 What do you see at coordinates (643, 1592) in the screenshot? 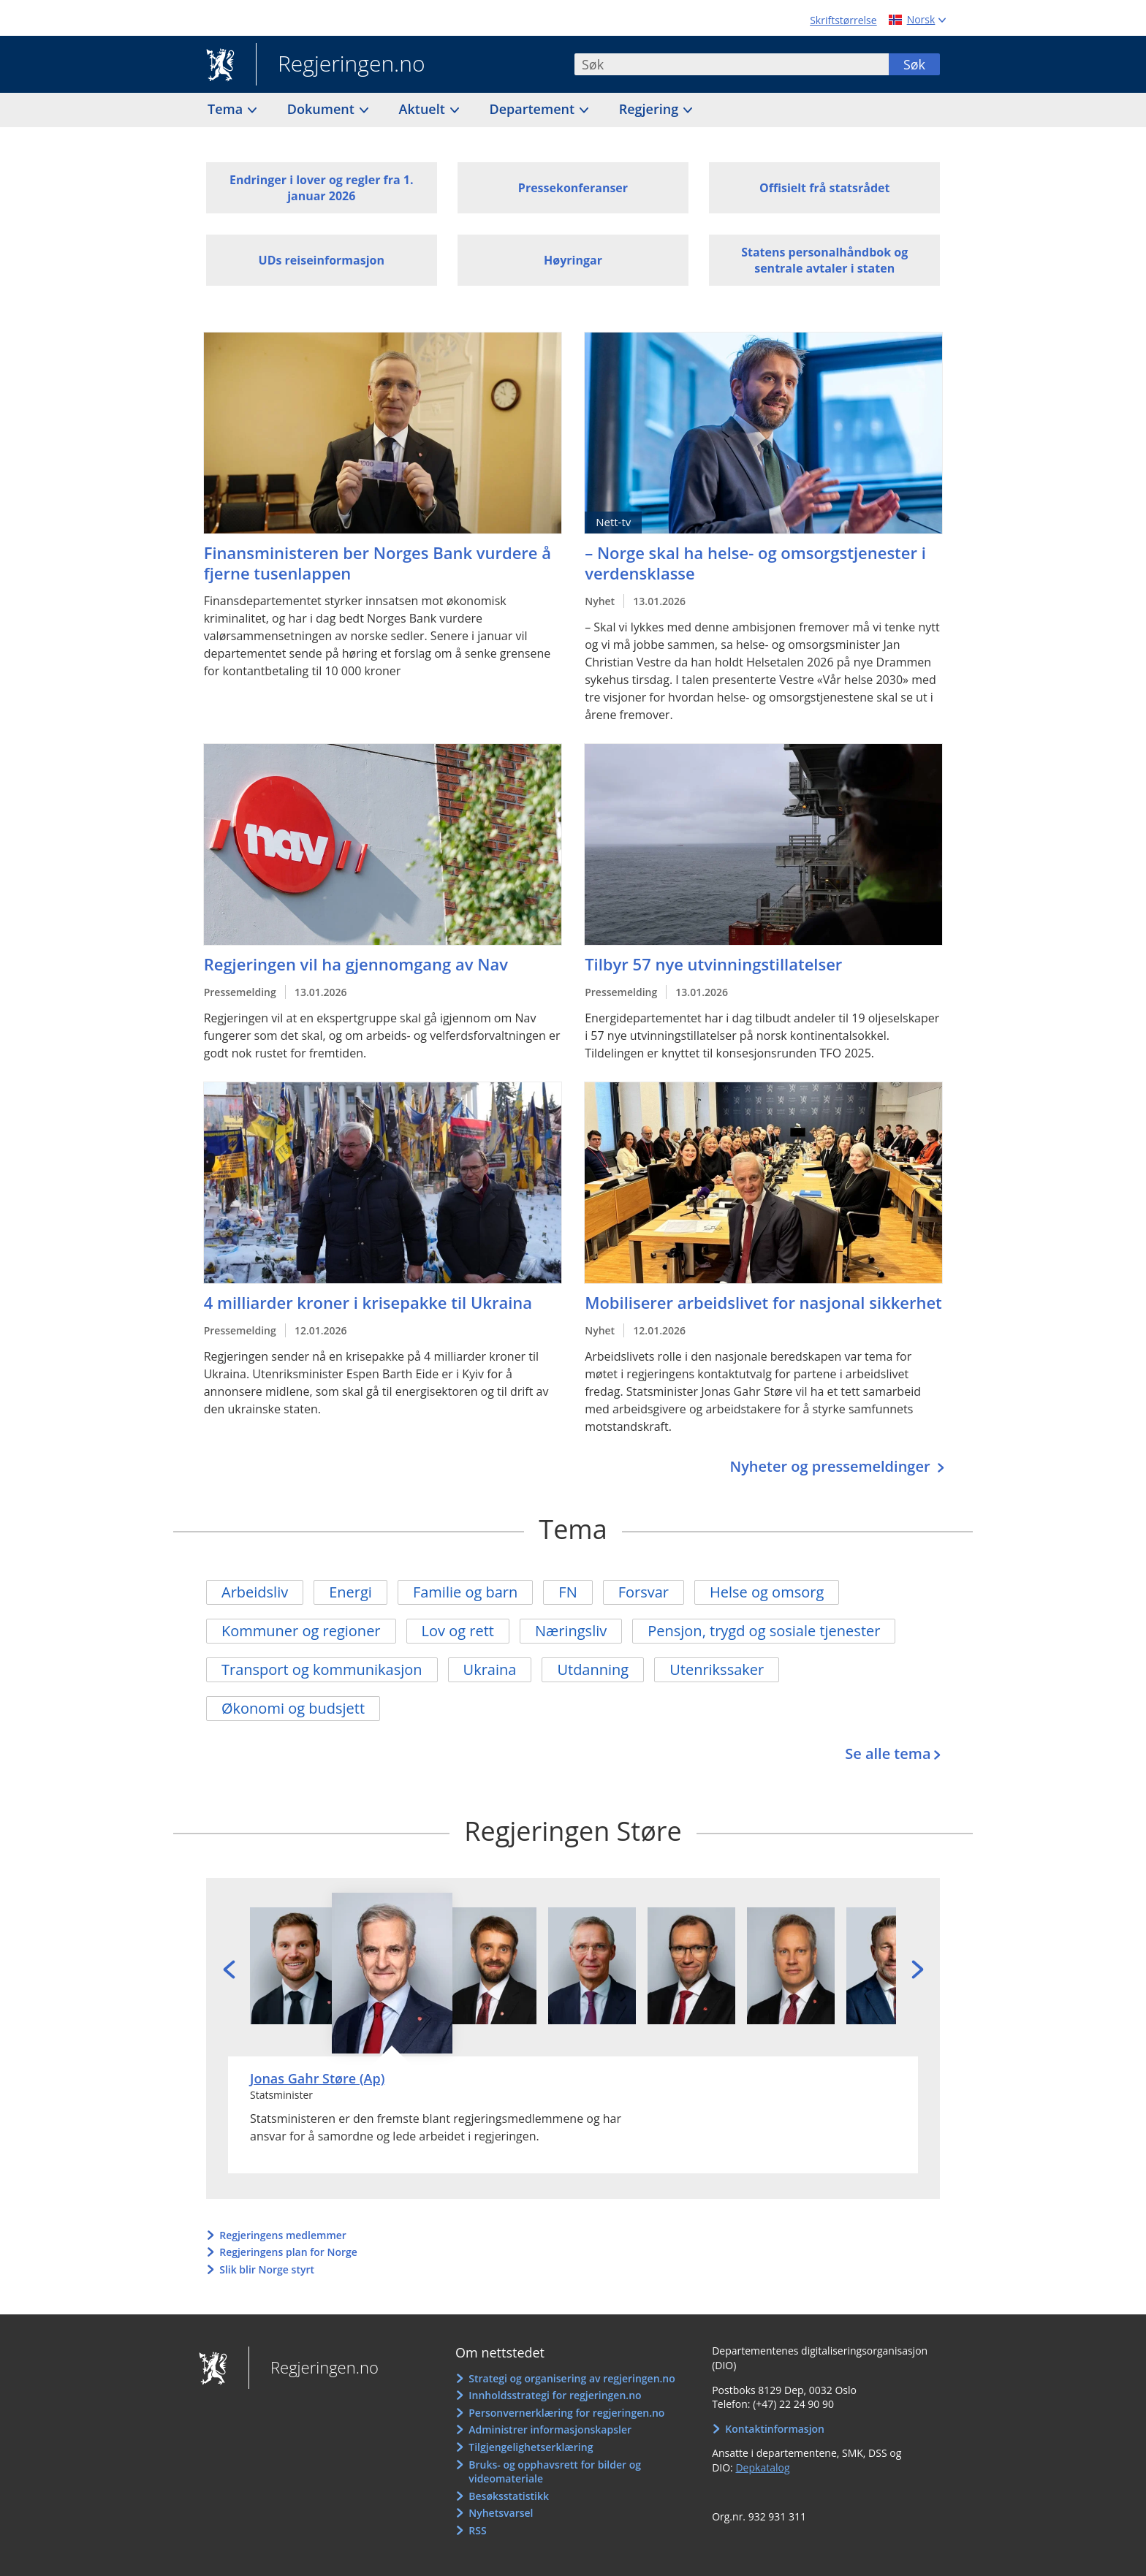
I see `Forsvar` at bounding box center [643, 1592].